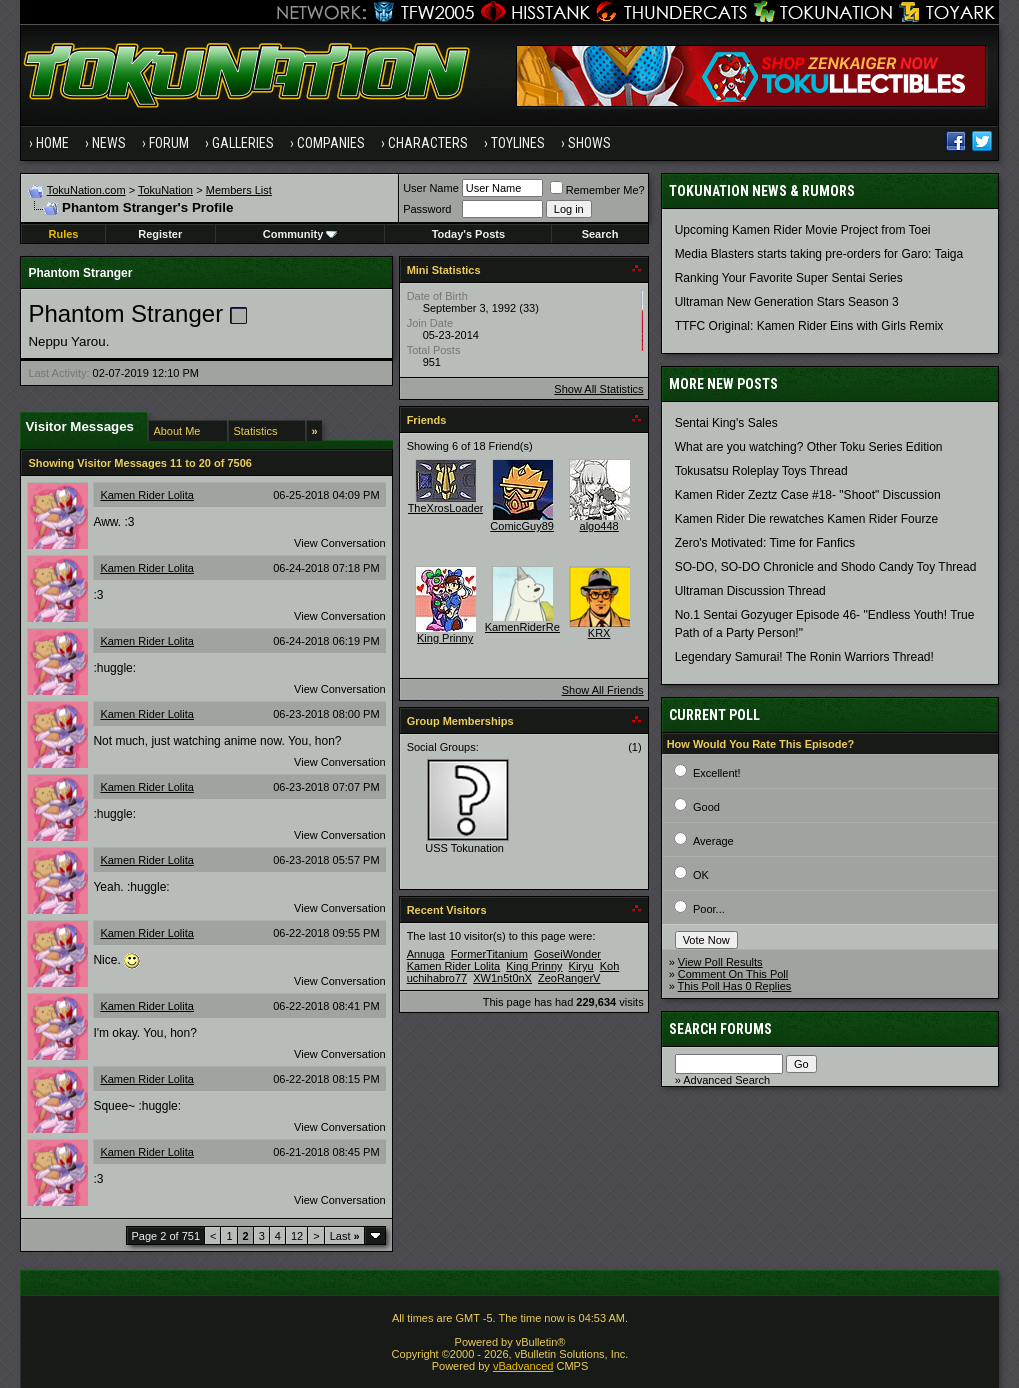  I want to click on Sentai King's Sales, so click(726, 423).